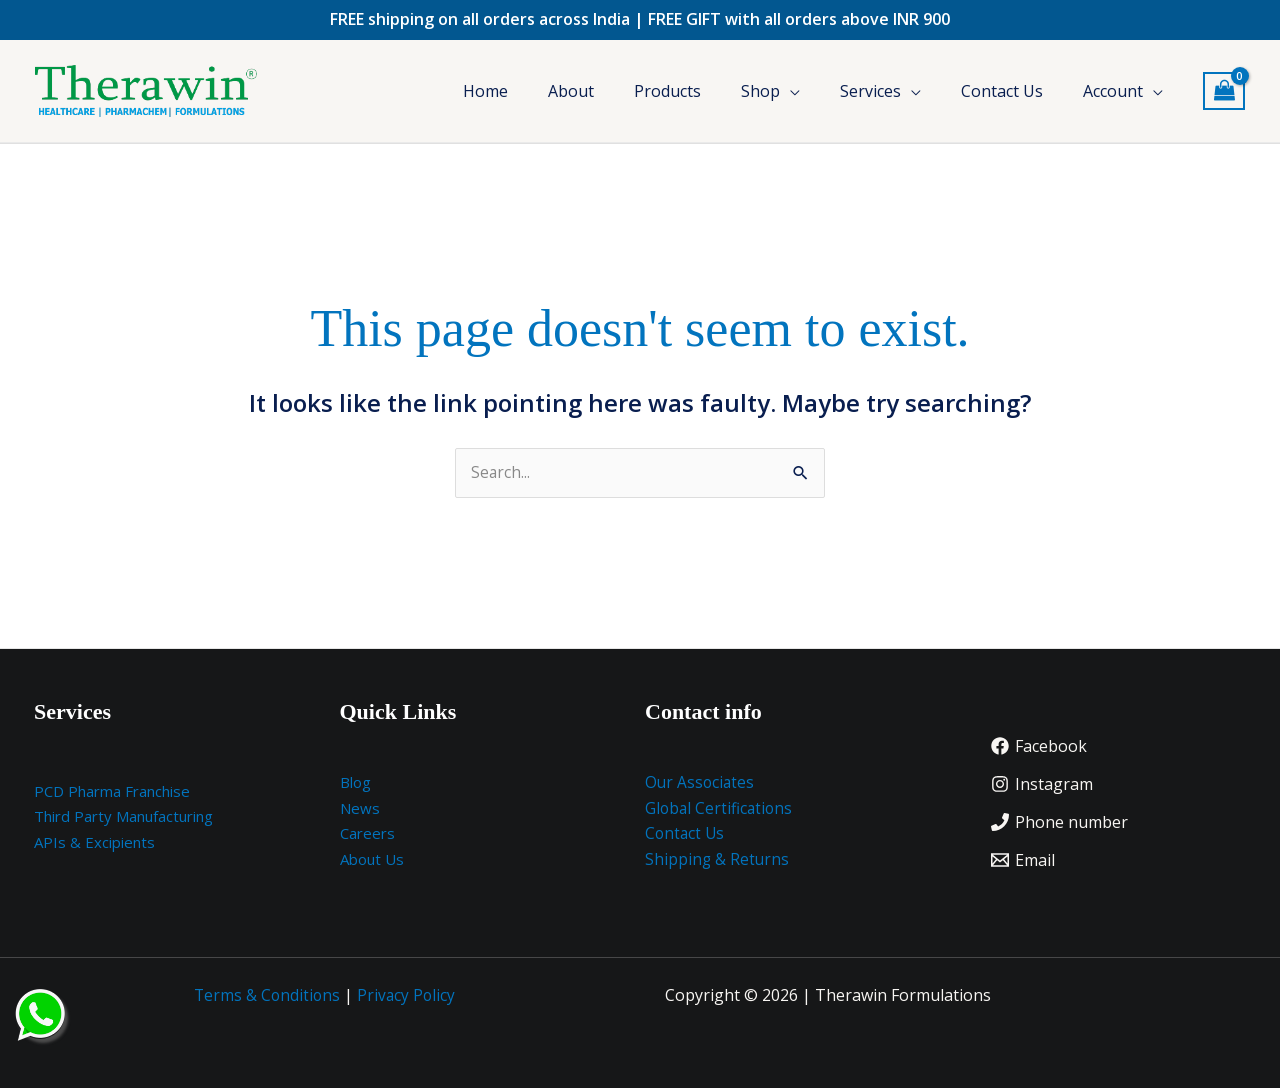 Image resolution: width=1280 pixels, height=1089 pixels. What do you see at coordinates (372, 860) in the screenshot?
I see `About Us` at bounding box center [372, 860].